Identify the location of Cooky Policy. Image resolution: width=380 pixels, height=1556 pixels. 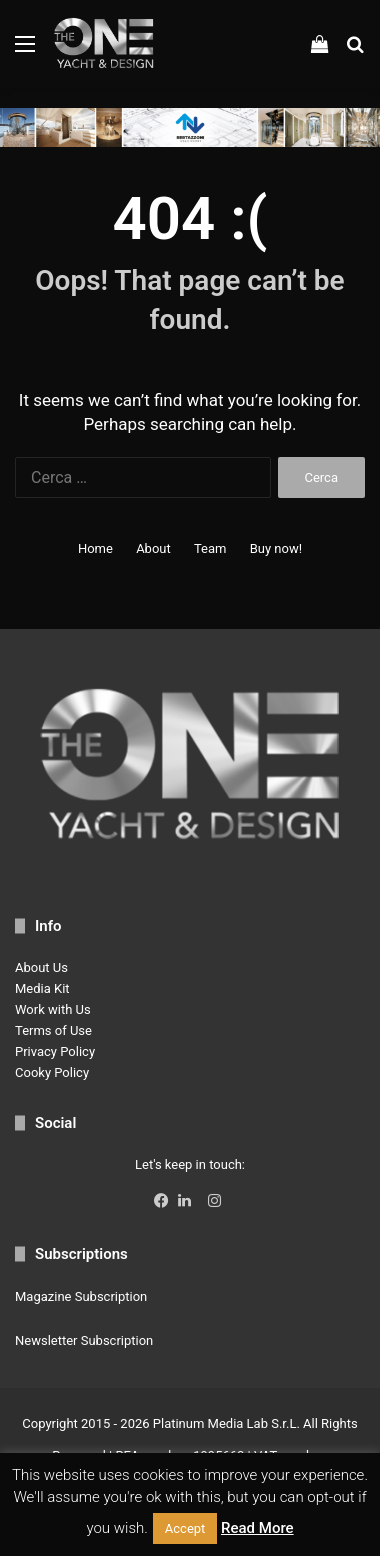
(52, 1072).